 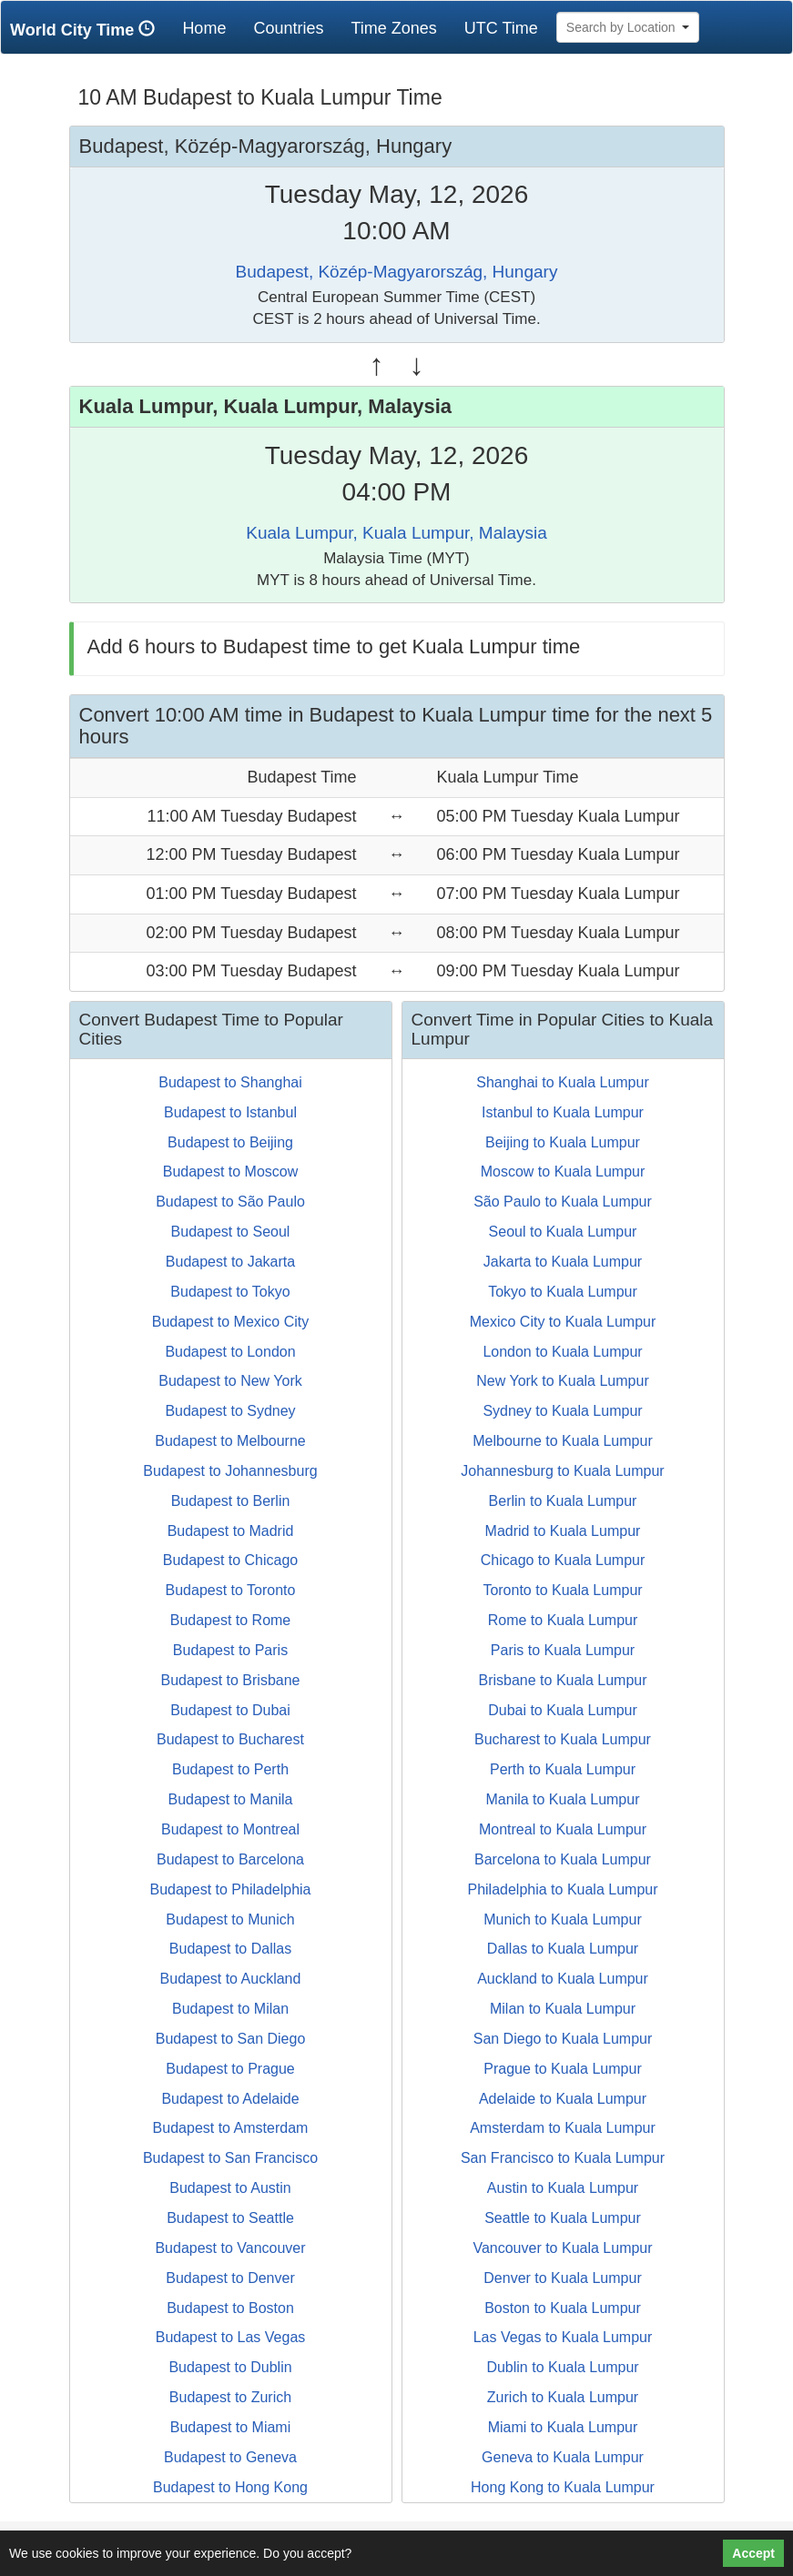 I want to click on Budapest to San Francisco, so click(x=230, y=2158).